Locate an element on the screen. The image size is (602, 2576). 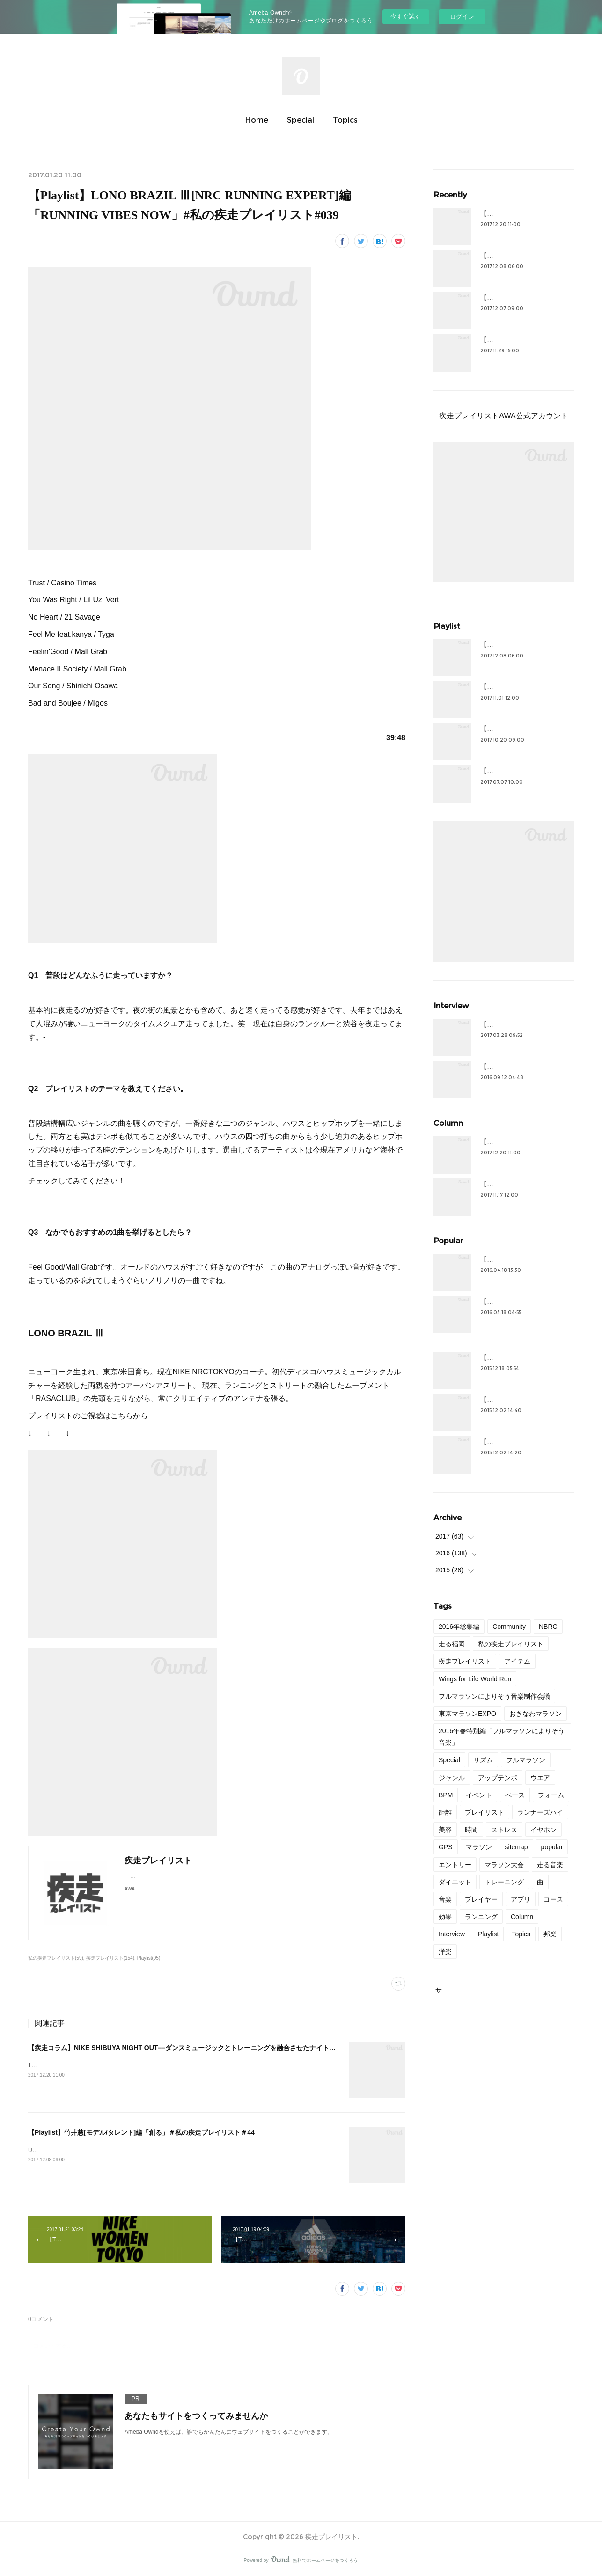
【Playlist】竹井慧[モデル/タレント]編「創る」＃私の疾走プレイリスト＃44 is located at coordinates (141, 2132).